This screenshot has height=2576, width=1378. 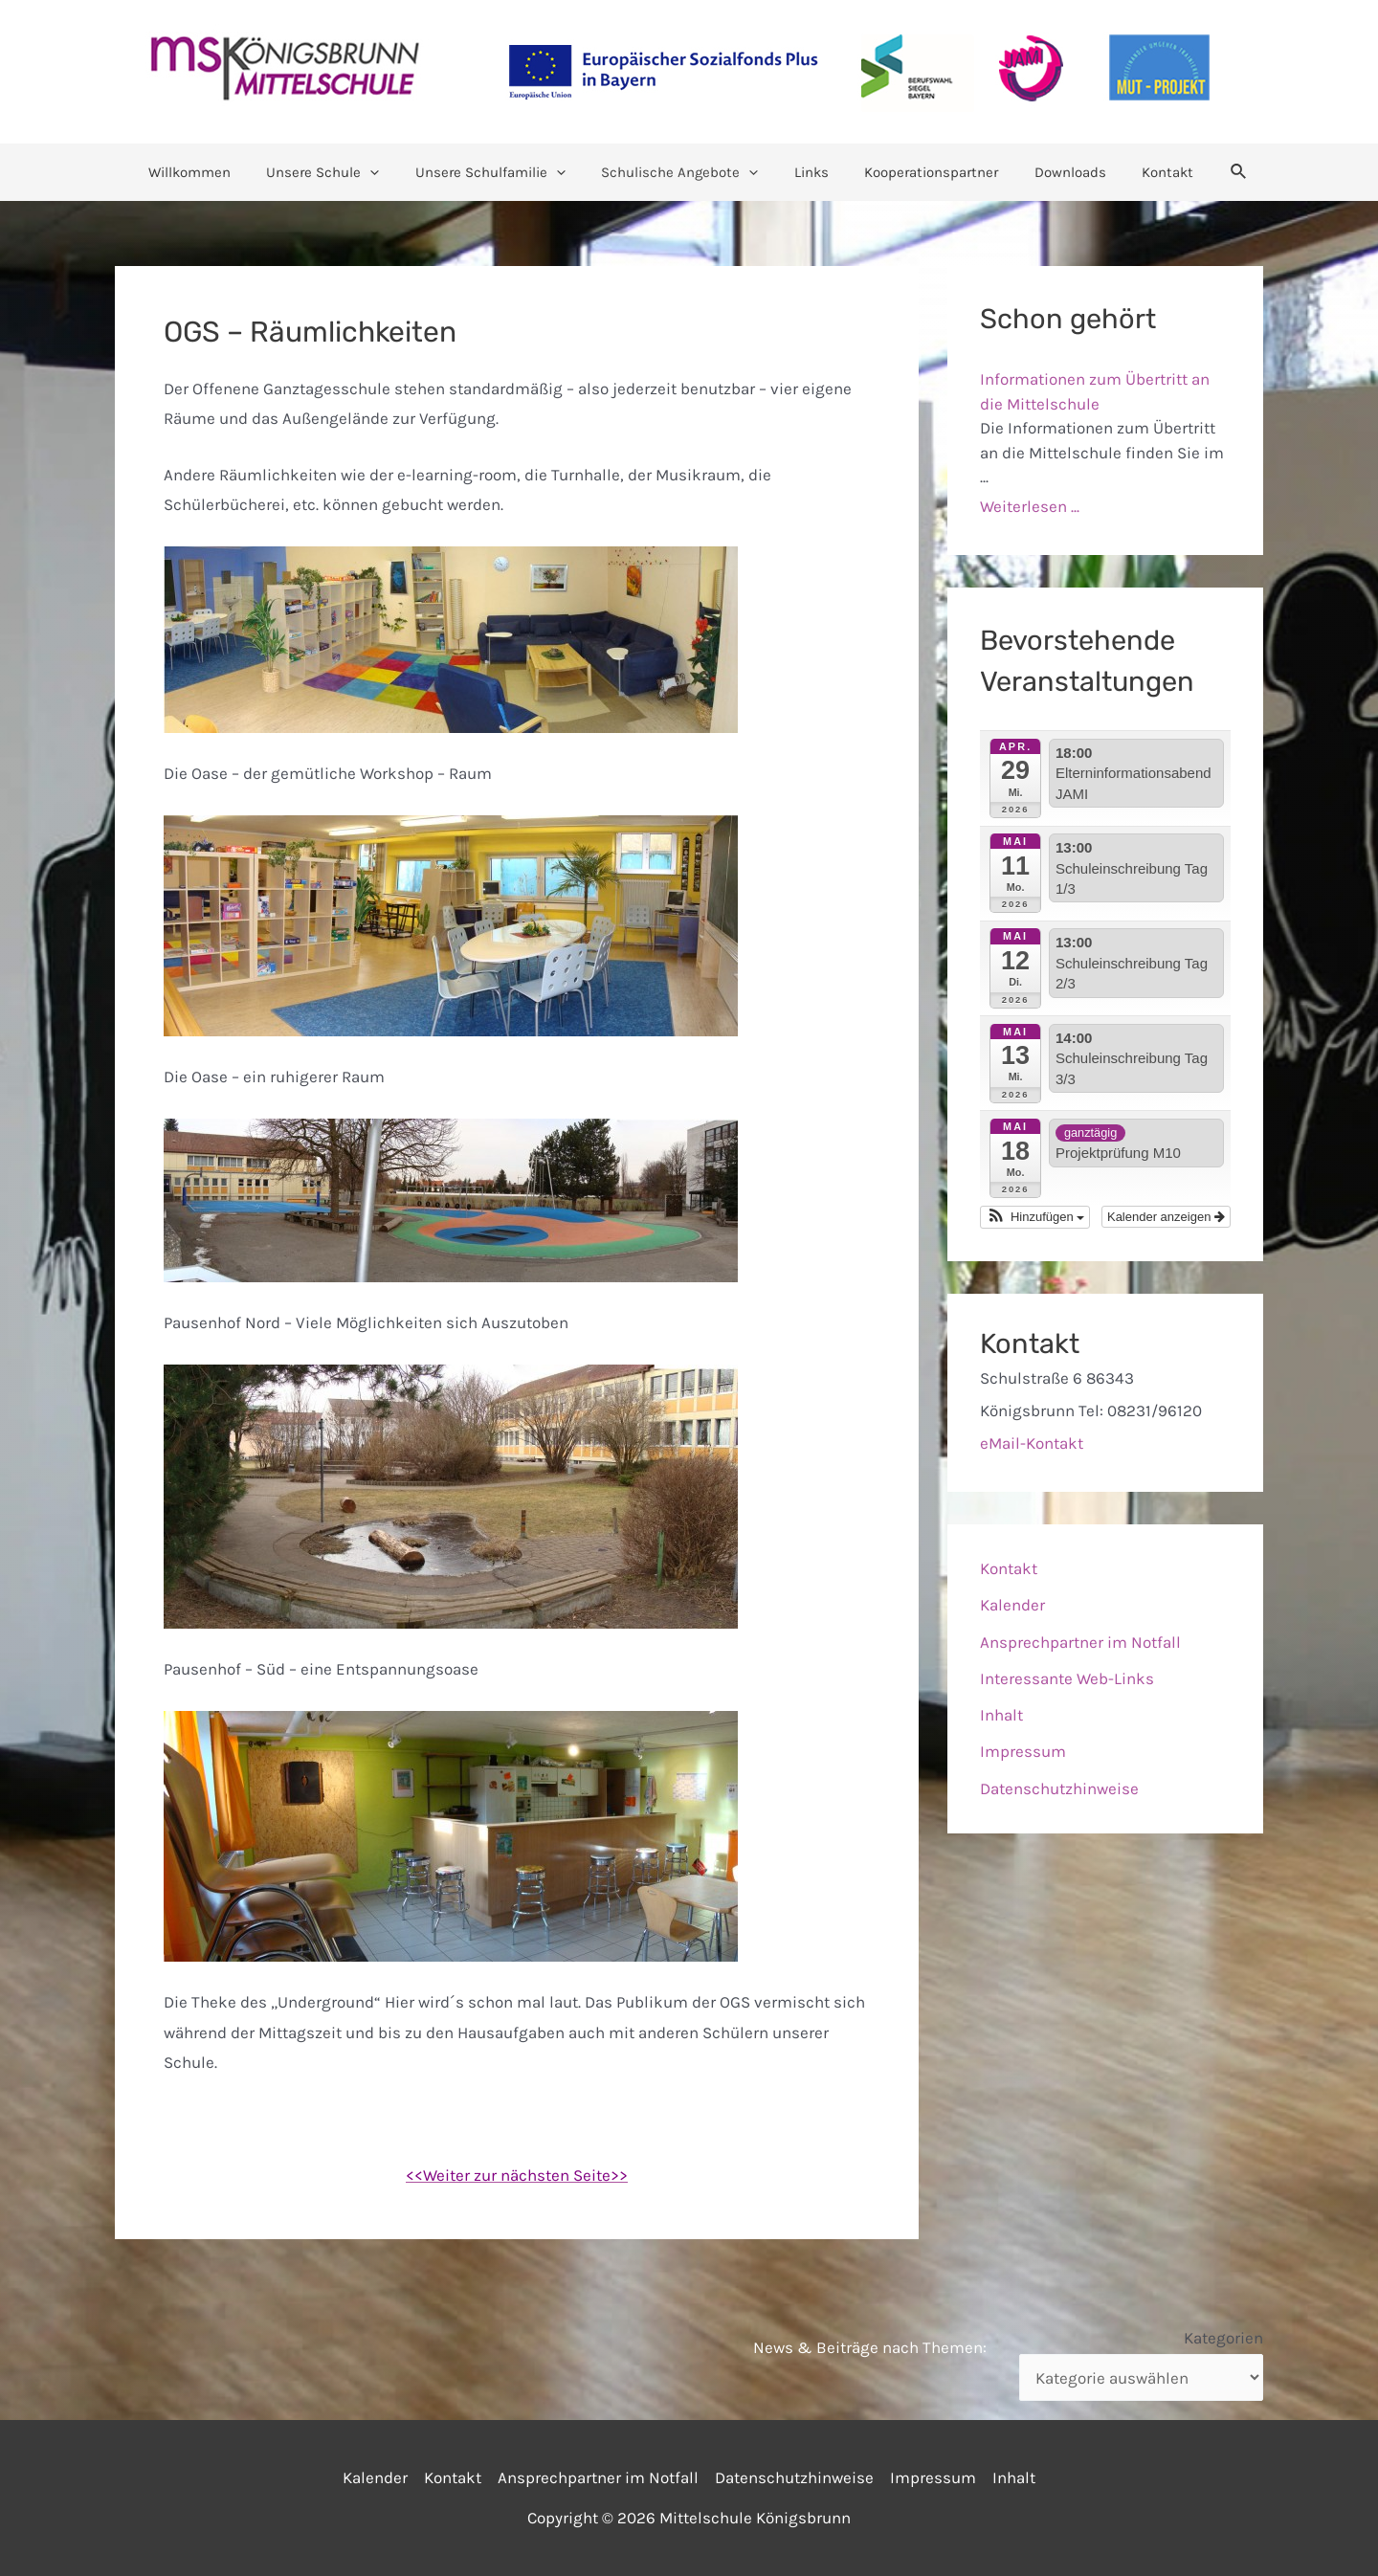 What do you see at coordinates (1080, 1642) in the screenshot?
I see `Ansprechpartner im Notfall` at bounding box center [1080, 1642].